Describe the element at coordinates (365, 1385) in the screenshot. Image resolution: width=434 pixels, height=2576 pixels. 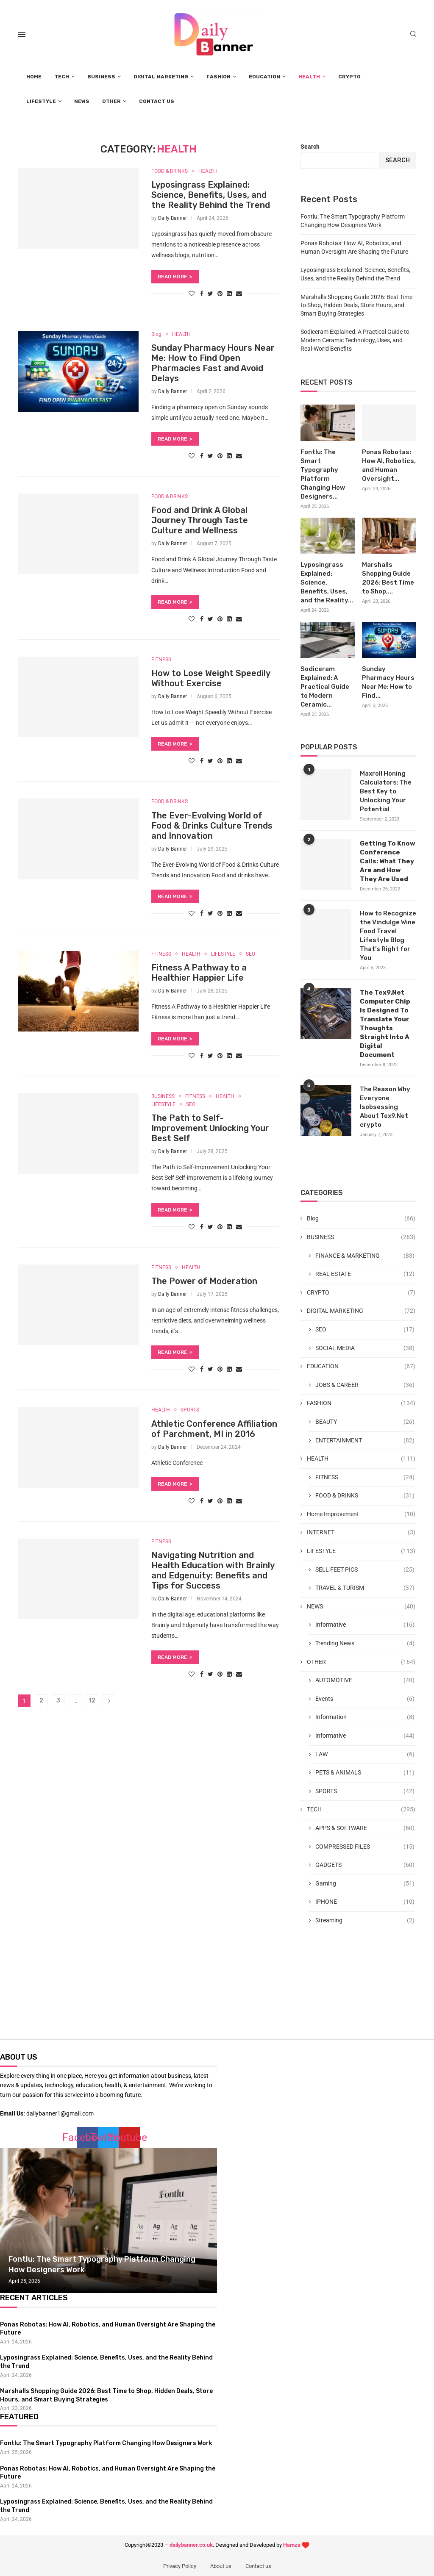
I see `JOBS & CAREER` at that location.